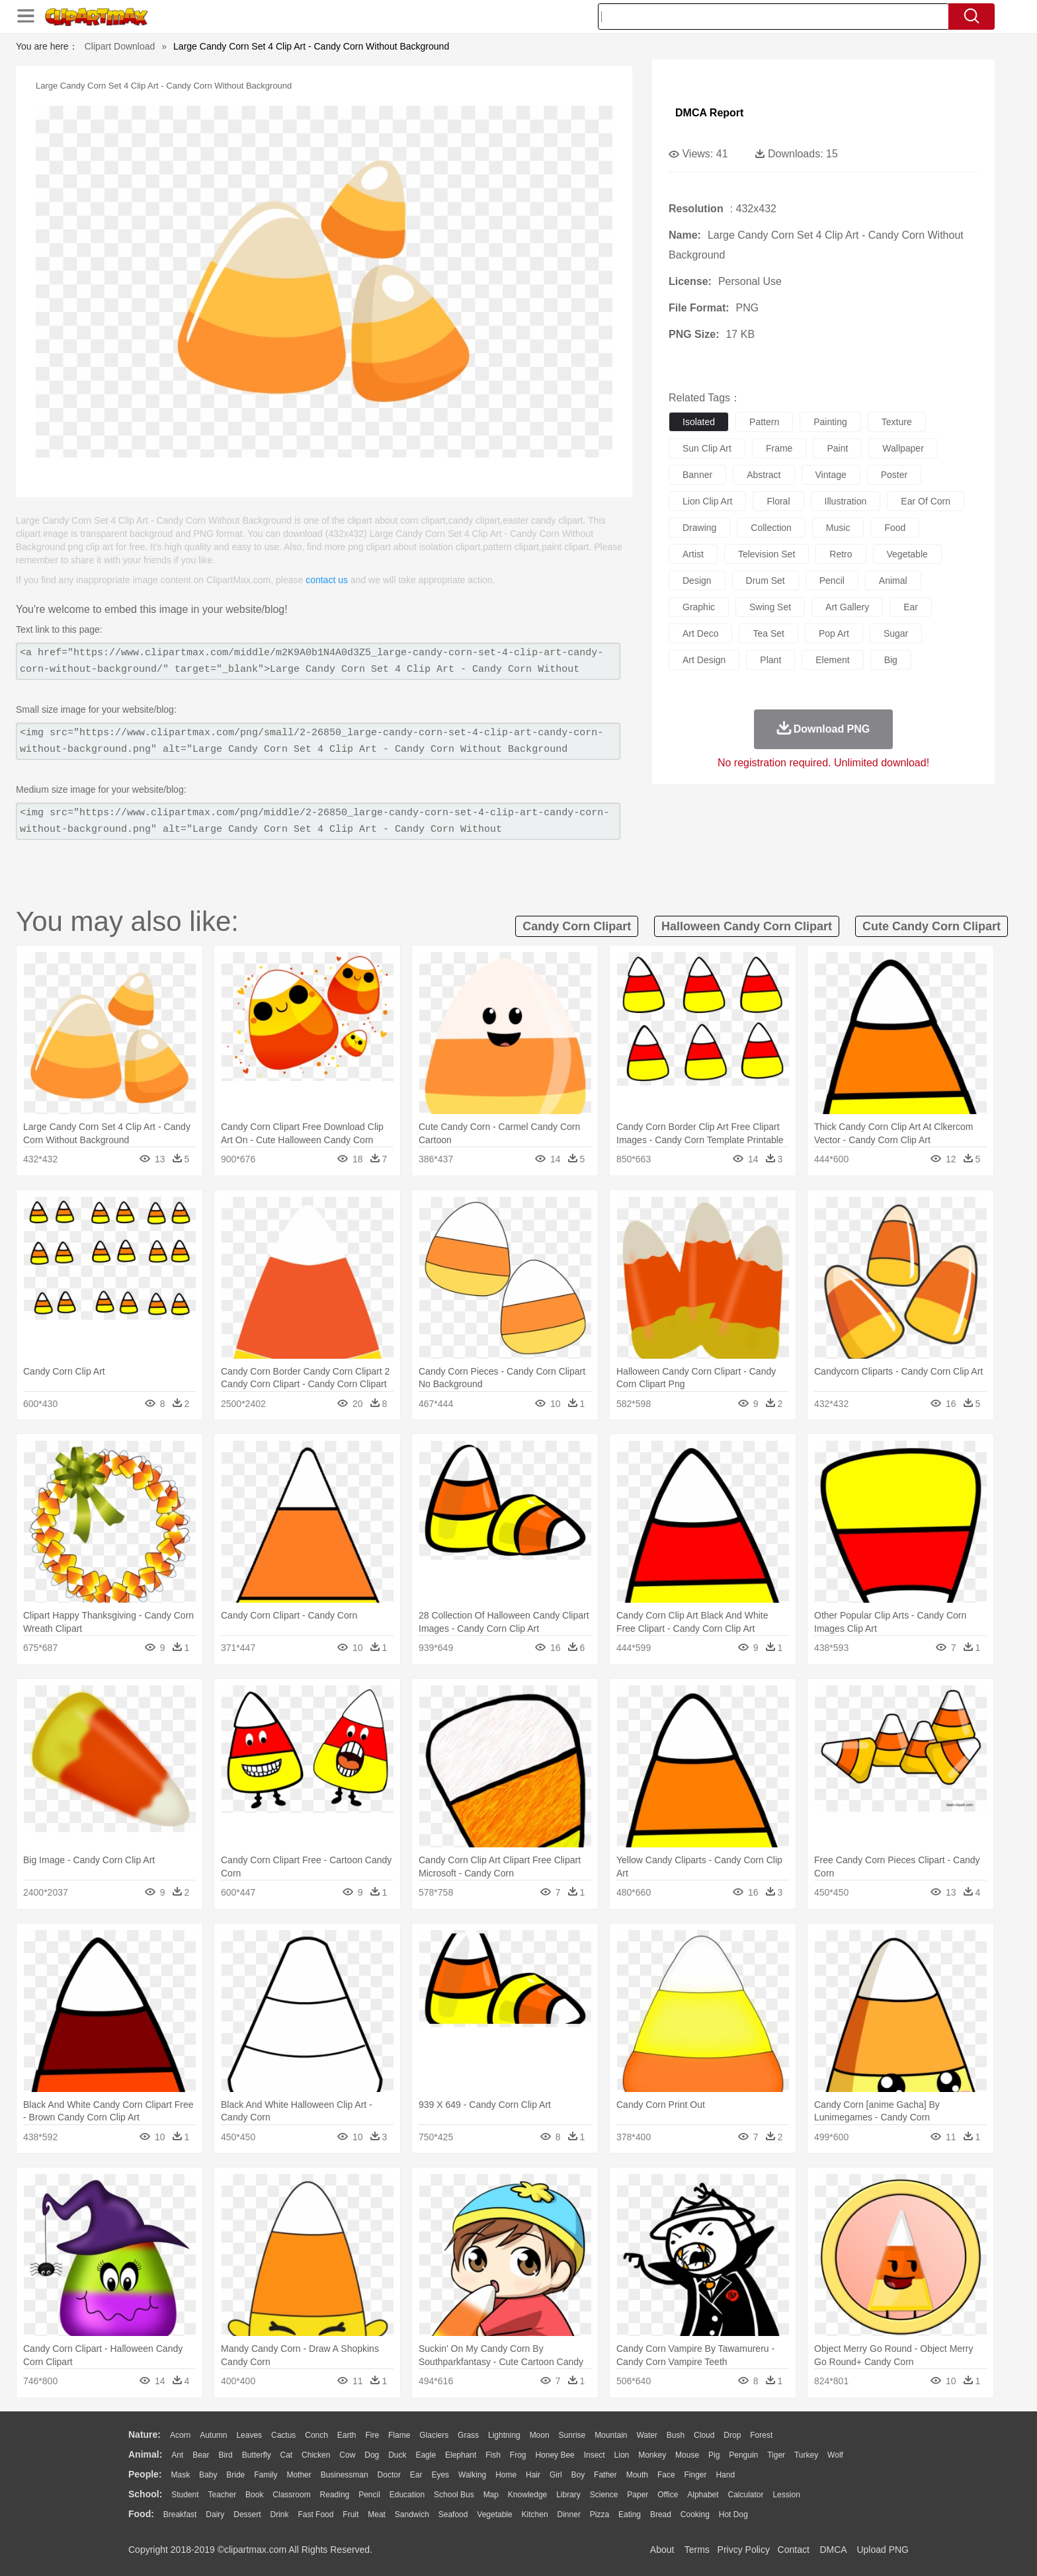  What do you see at coordinates (744, 2549) in the screenshot?
I see `Privcy Policy` at bounding box center [744, 2549].